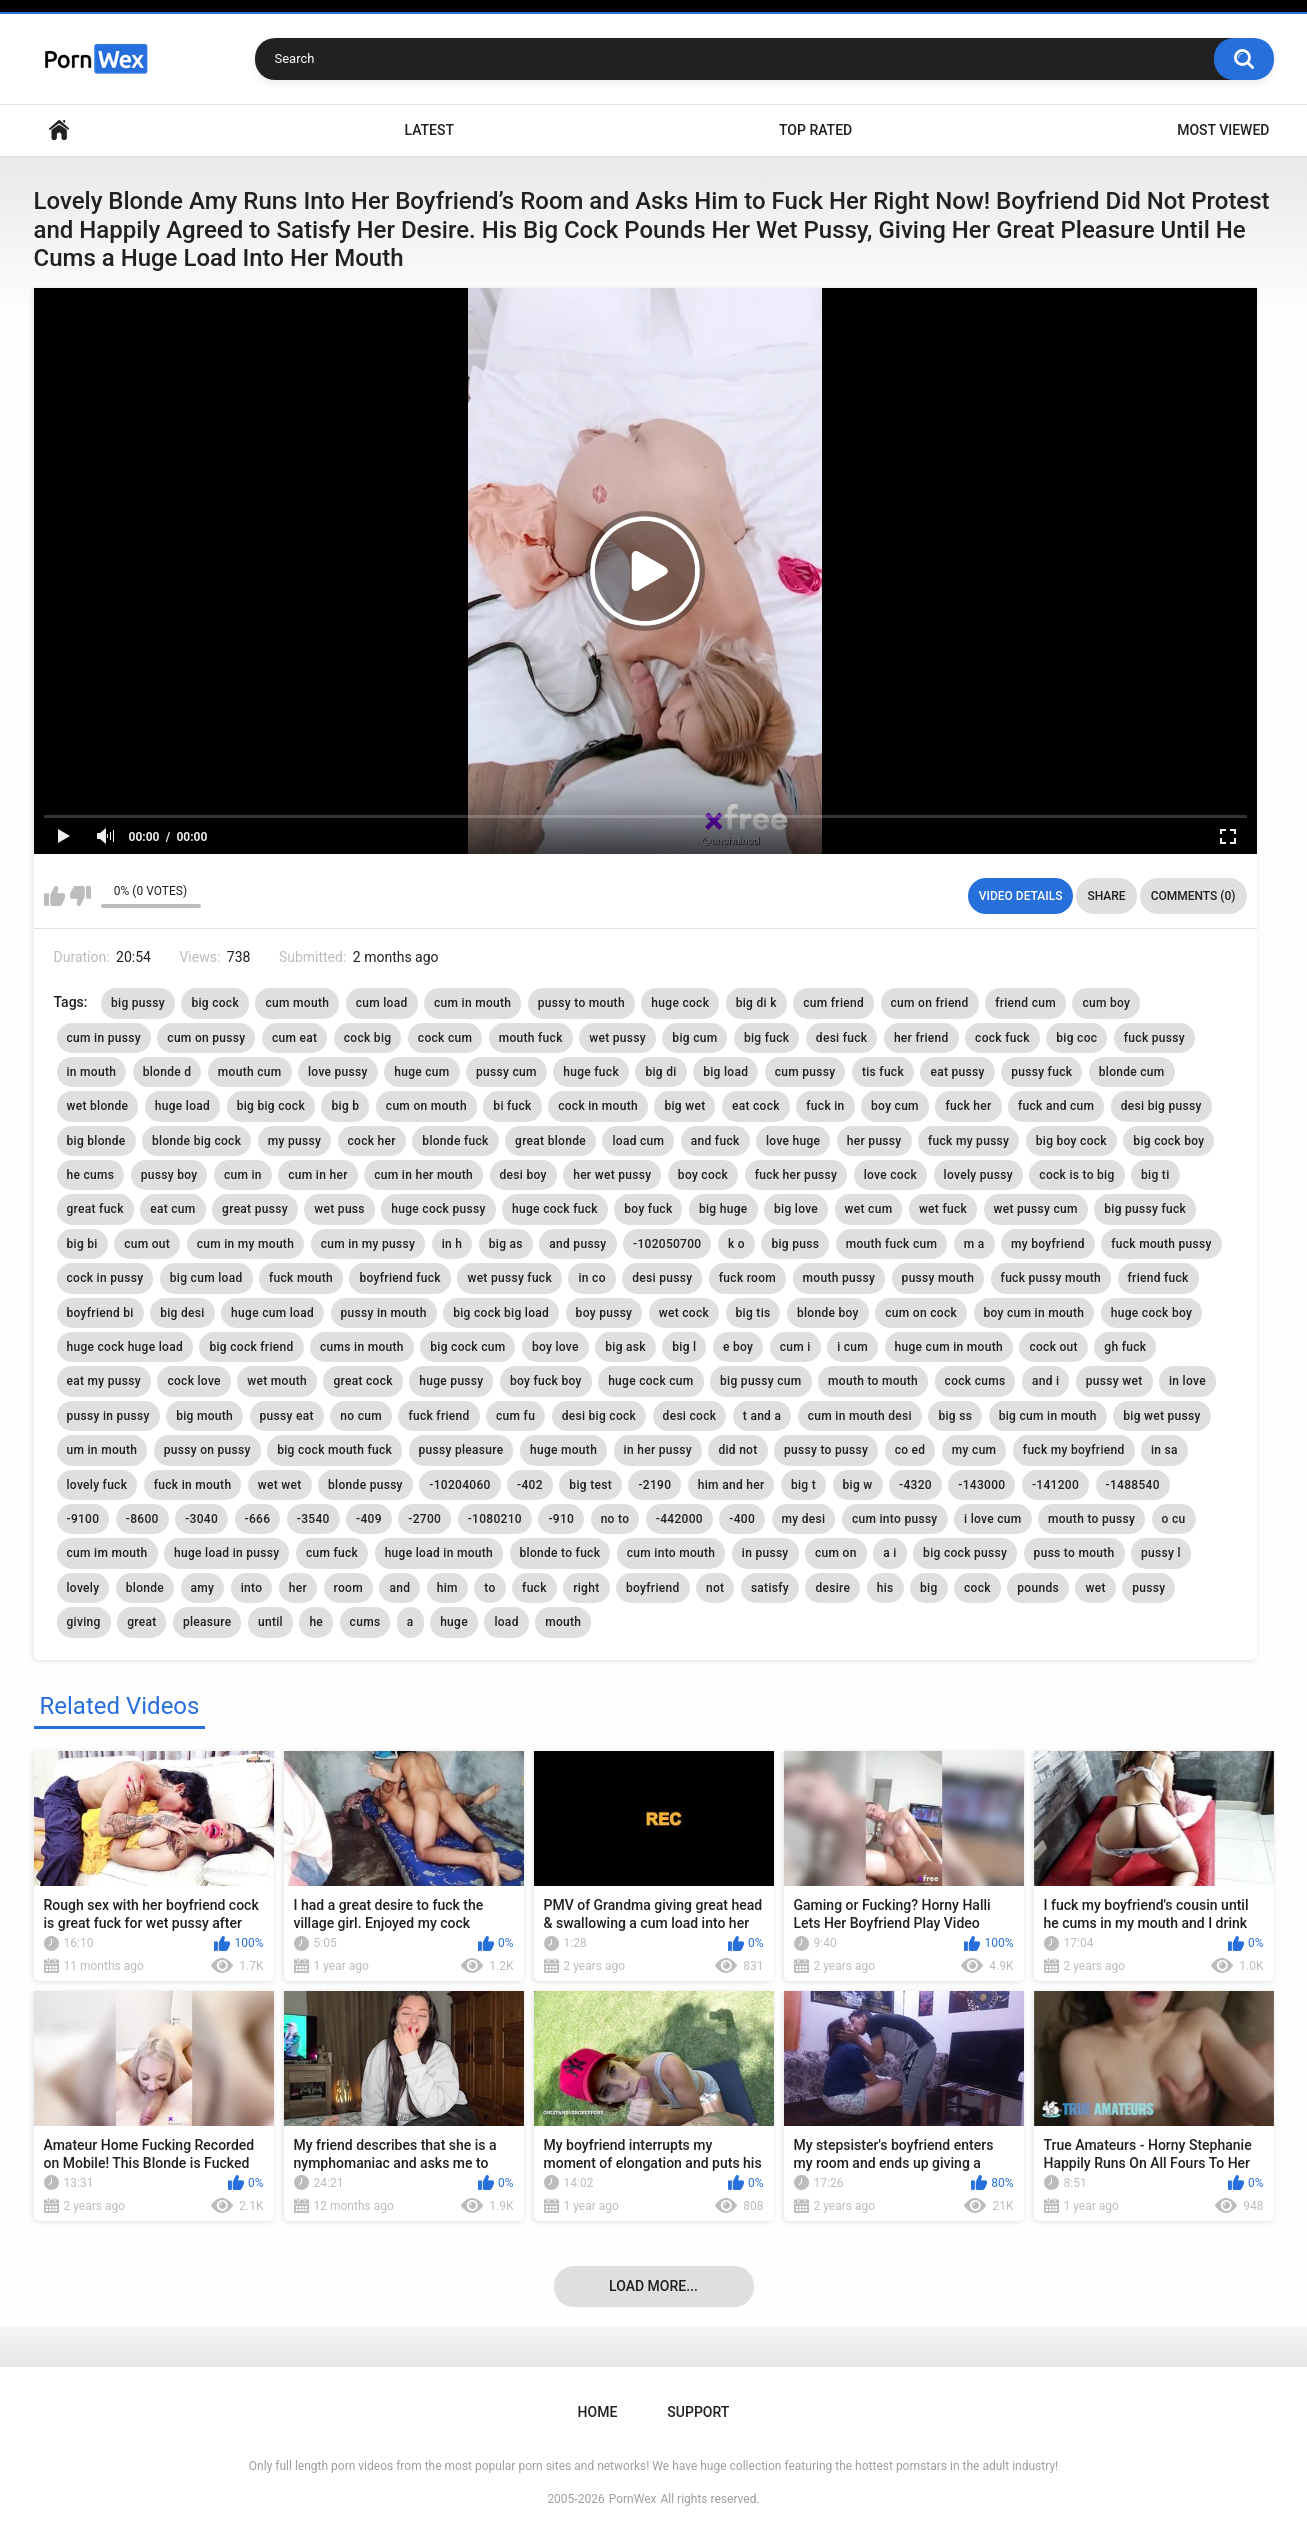  I want to click on Most Viewed, so click(1223, 130).